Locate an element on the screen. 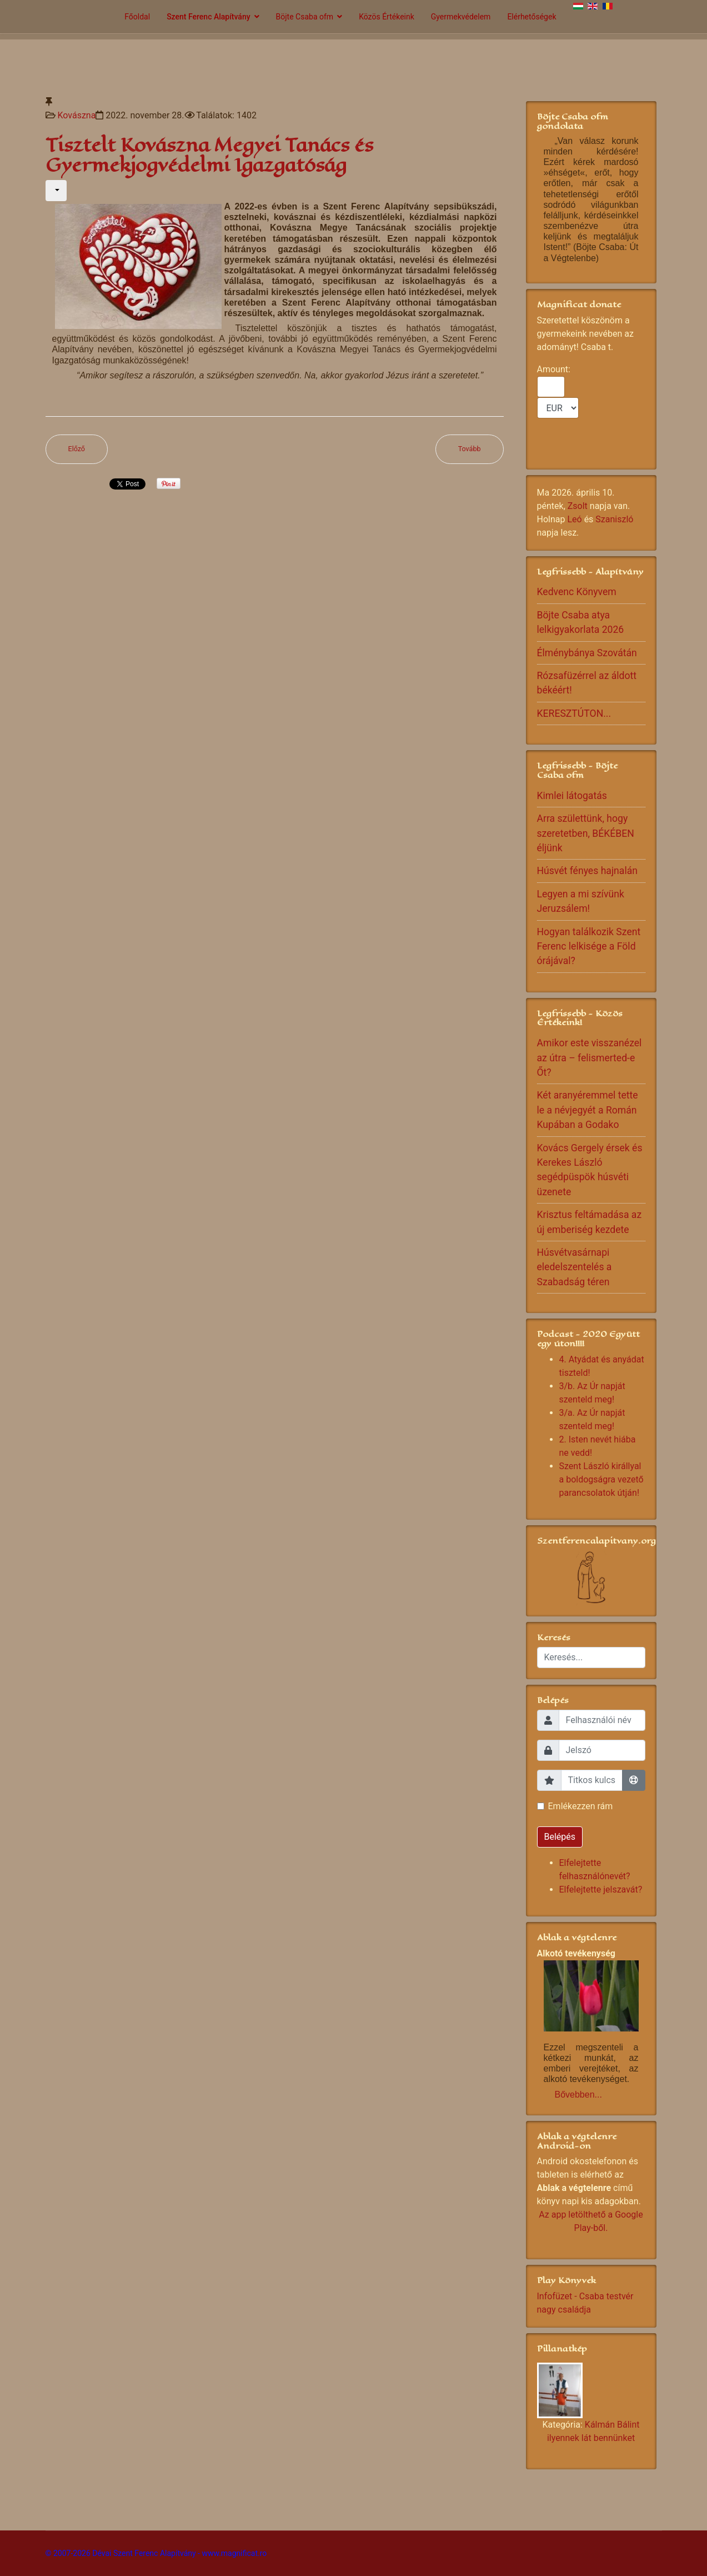 The height and width of the screenshot is (2576, 707). Hogyan találkozik Szent Ferenc lelkisége a Föld órájával? is located at coordinates (589, 946).